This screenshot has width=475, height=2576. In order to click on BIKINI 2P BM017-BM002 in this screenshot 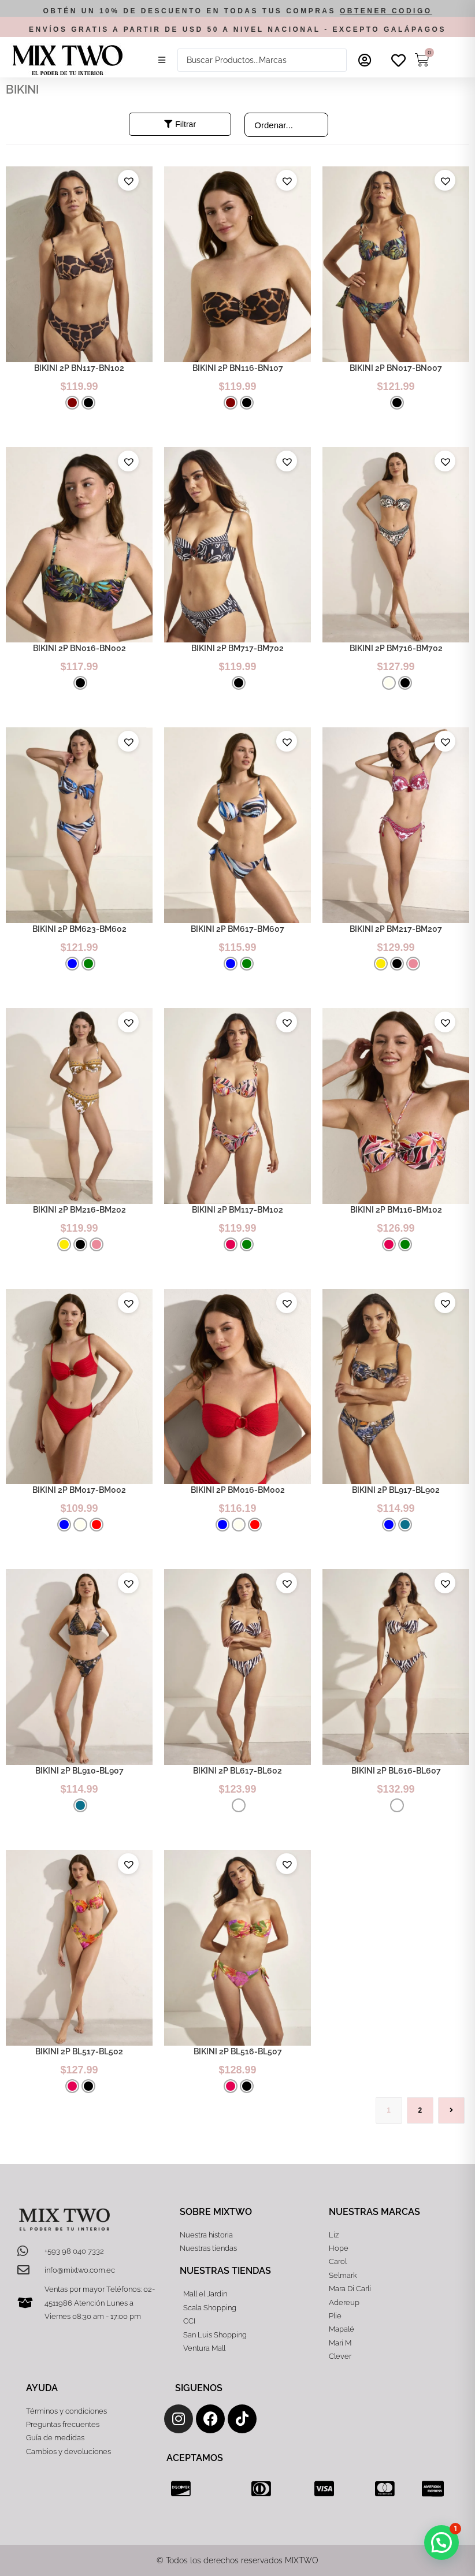, I will do `click(79, 1490)`.